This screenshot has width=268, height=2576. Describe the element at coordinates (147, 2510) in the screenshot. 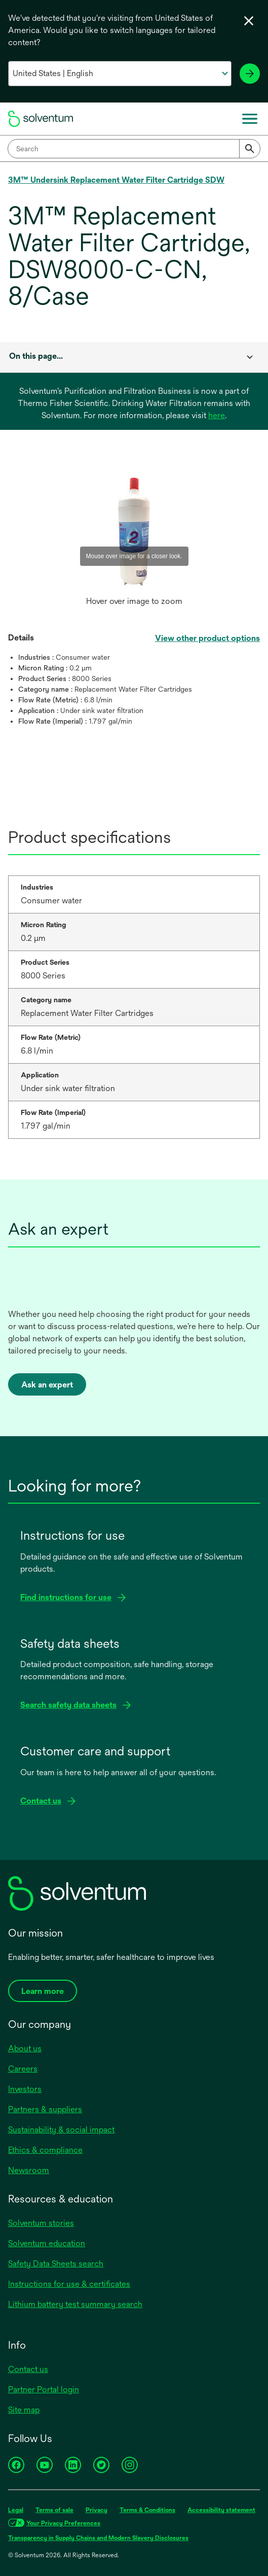

I see `Terms & Conditions` at that location.